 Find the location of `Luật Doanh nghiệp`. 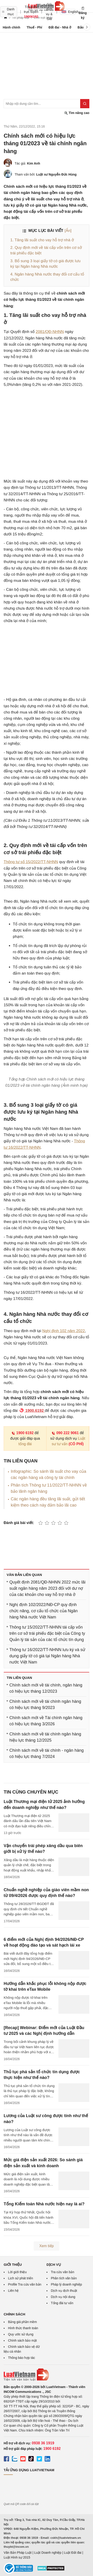

Luật Doanh nghiệp is located at coordinates (47, 2552).